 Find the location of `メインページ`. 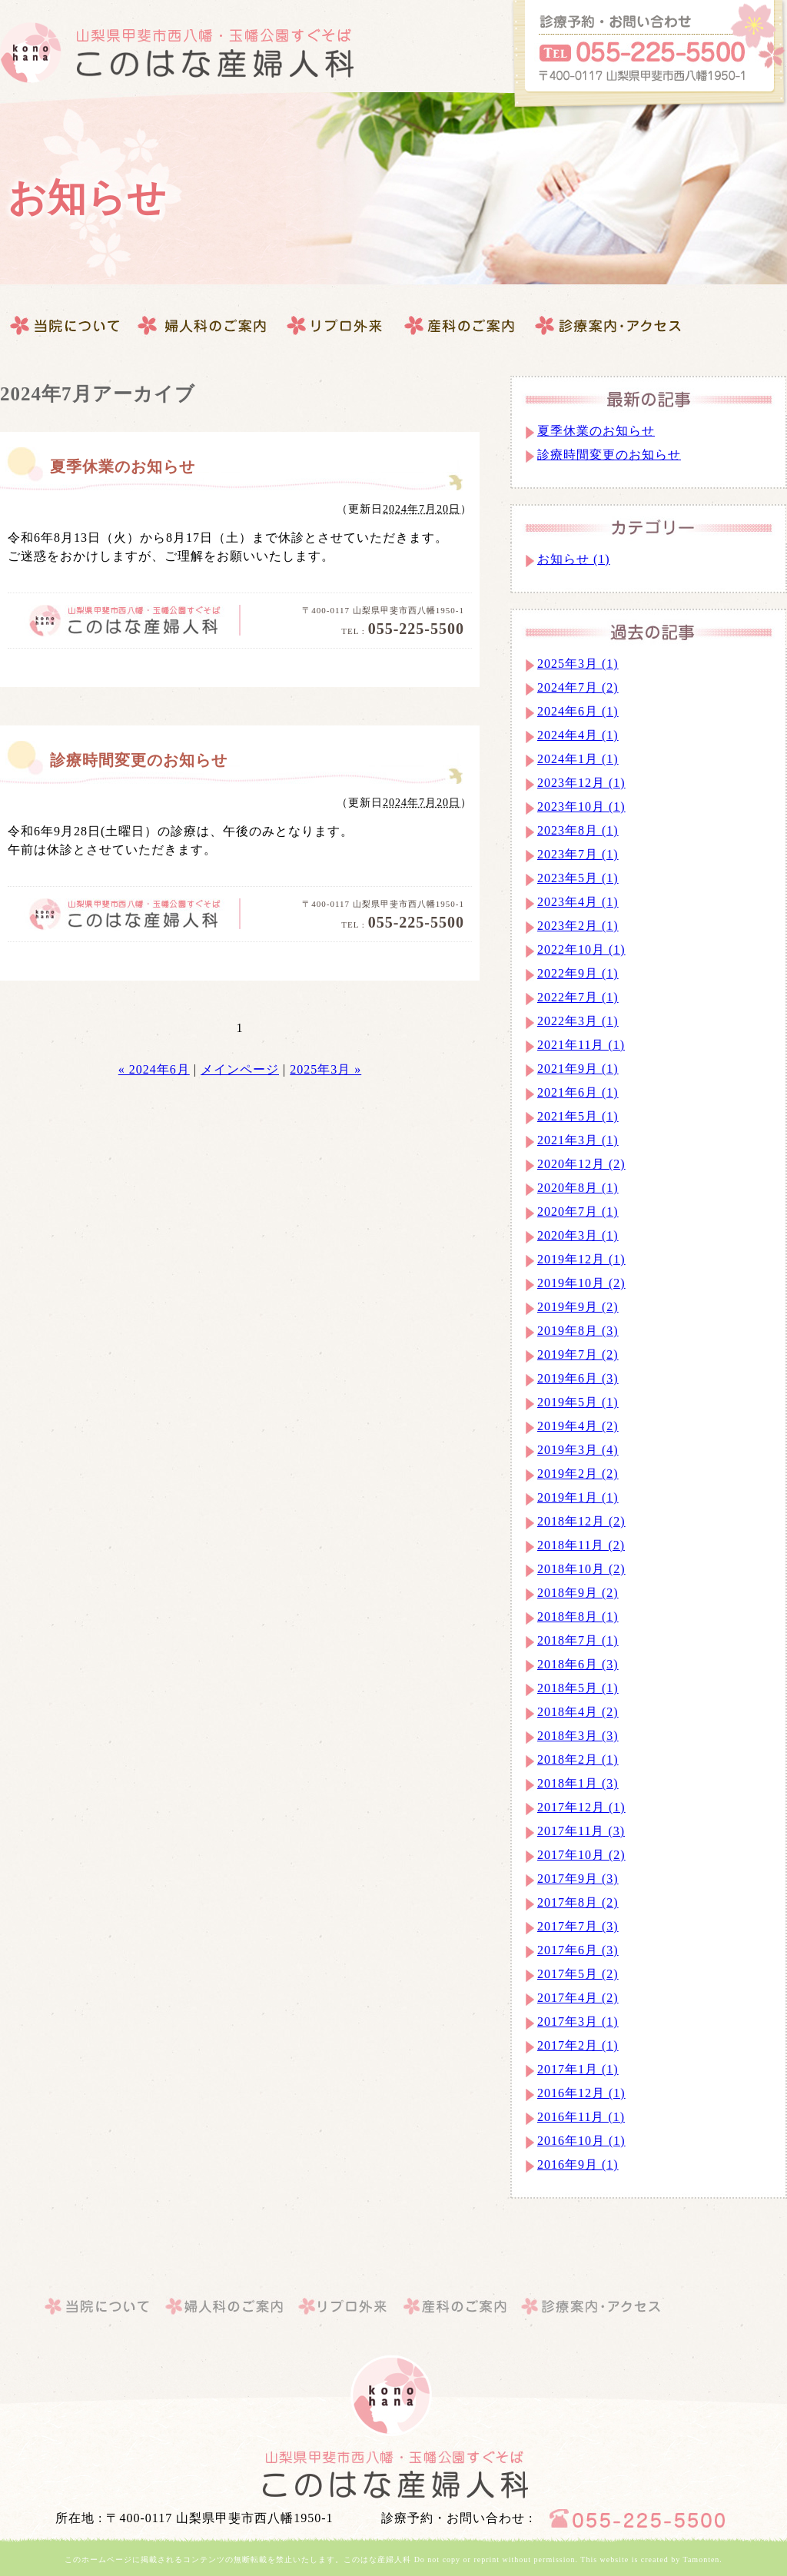

メインページ is located at coordinates (240, 1069).